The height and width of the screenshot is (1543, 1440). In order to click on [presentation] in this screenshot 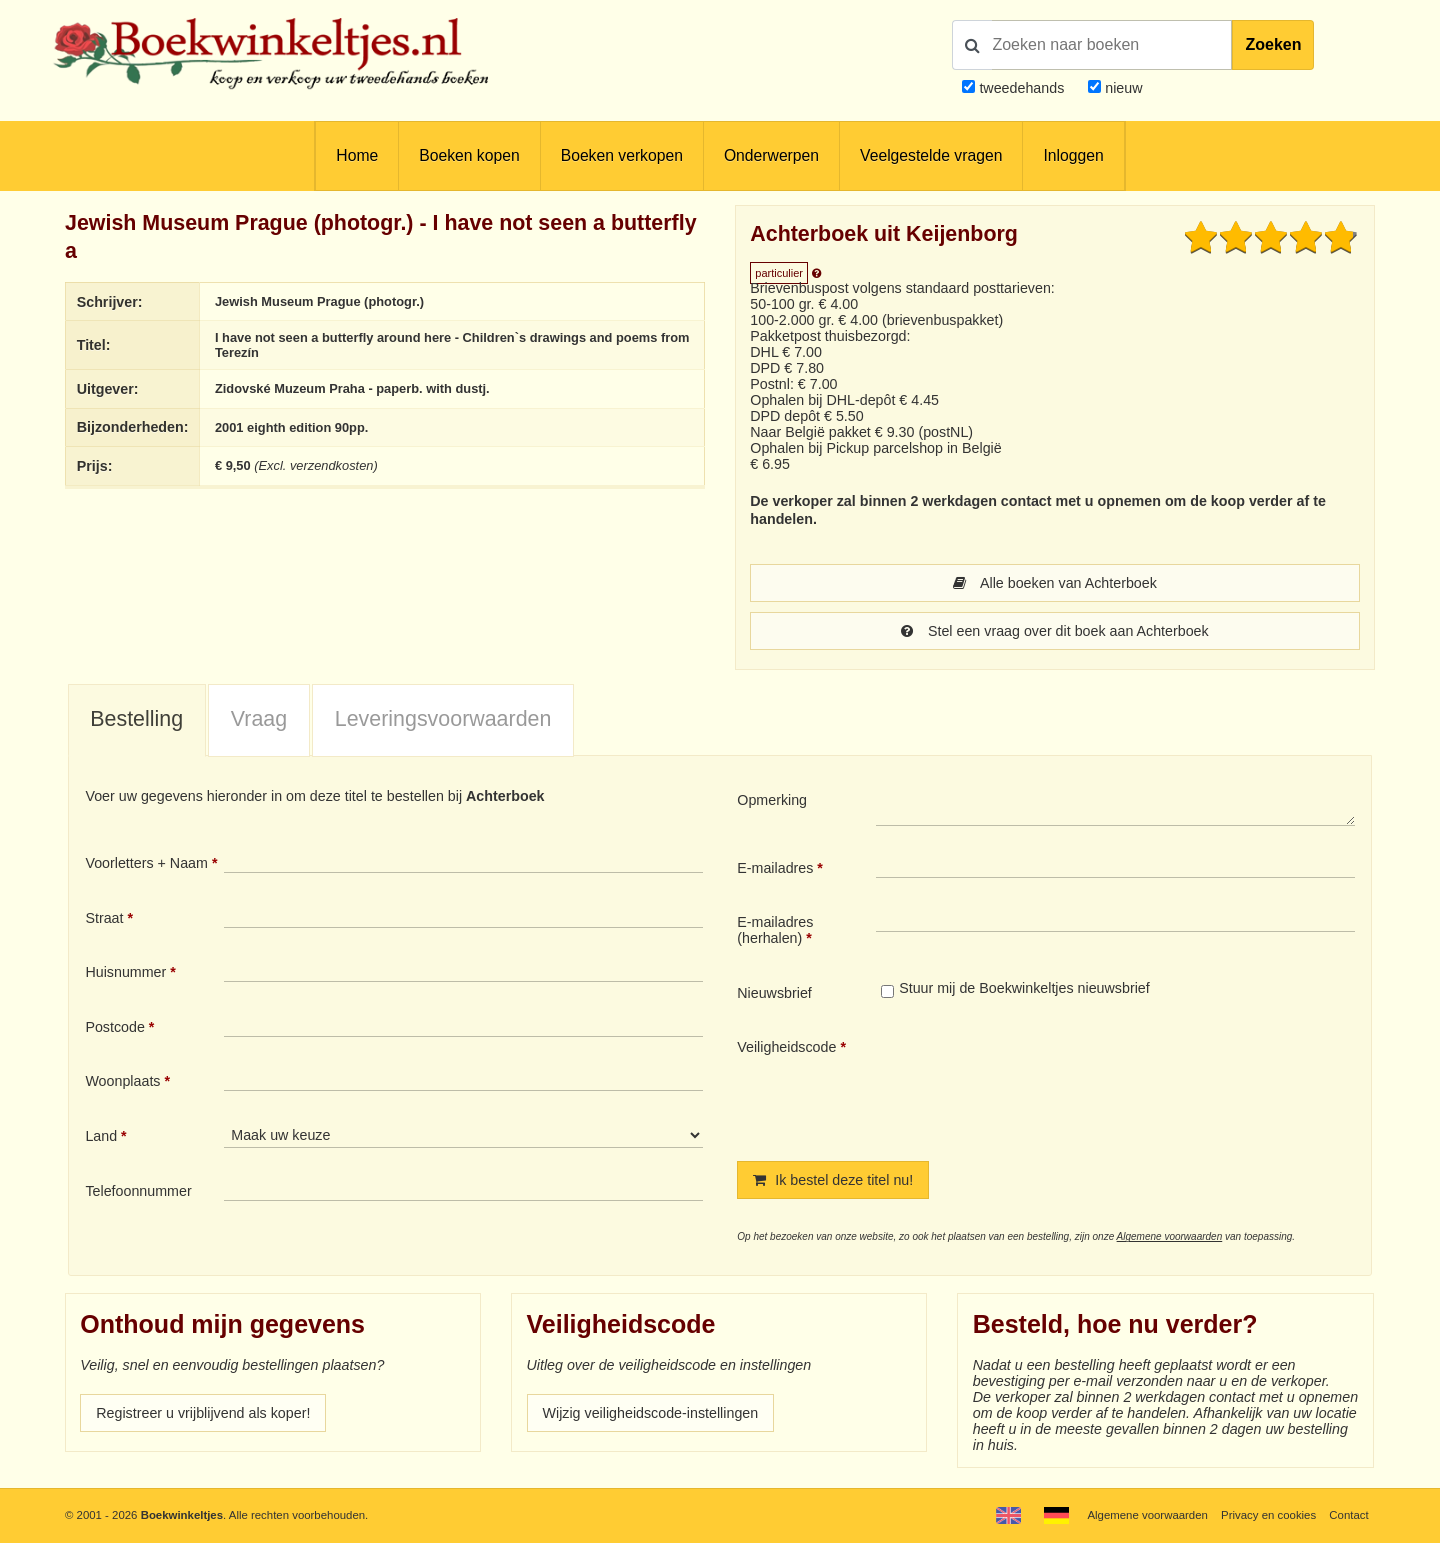, I will do `click(1043, 1083)`.